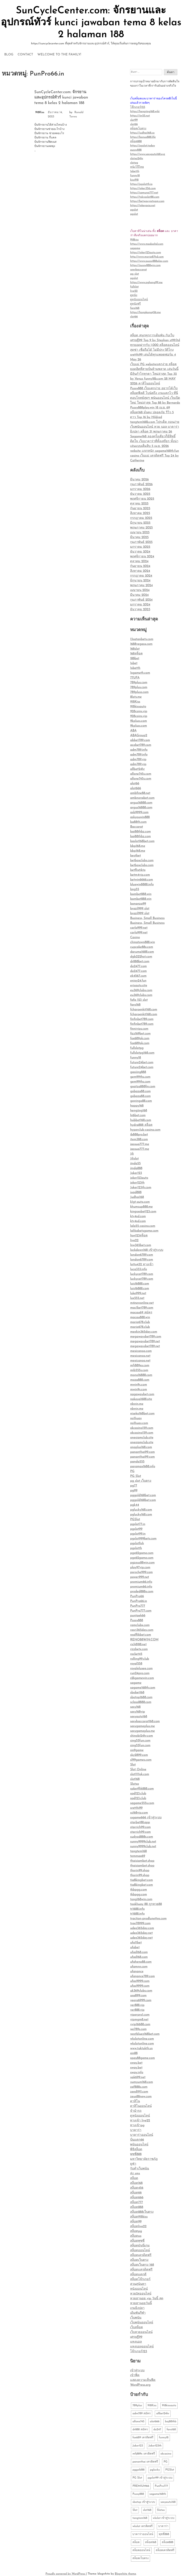  What do you see at coordinates (39, 112) in the screenshot?
I see `918Kiss` at bounding box center [39, 112].